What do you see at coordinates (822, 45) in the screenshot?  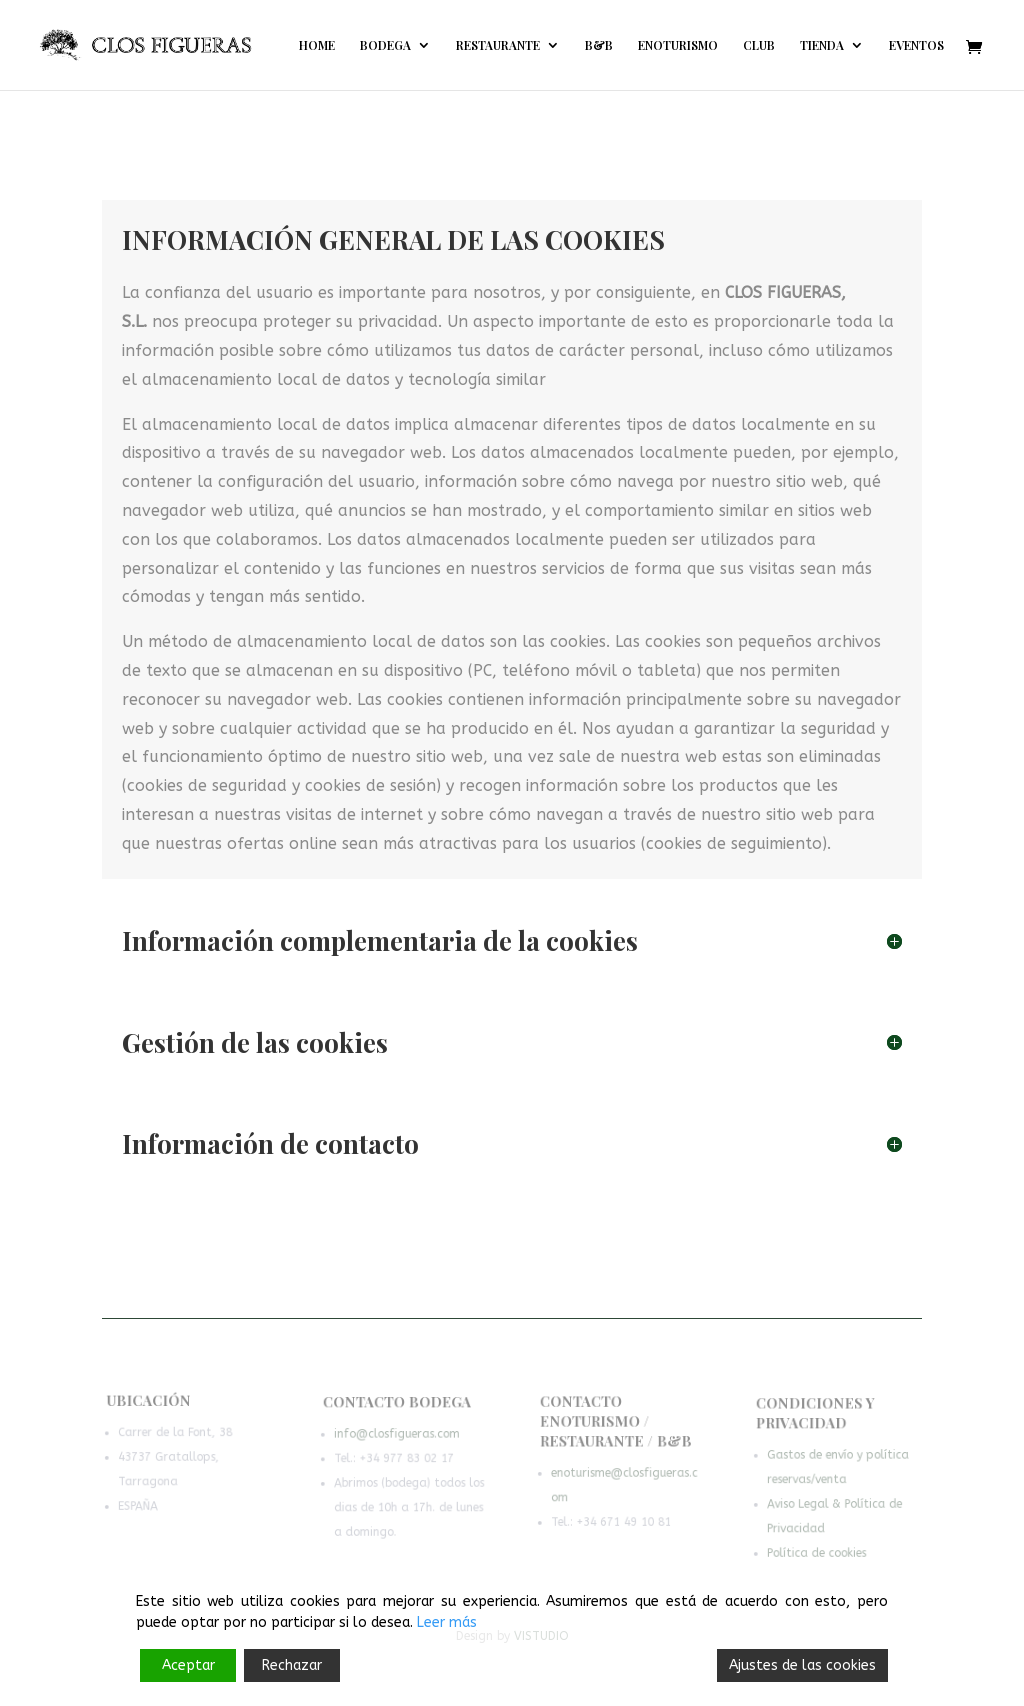 I see `TIENDA` at bounding box center [822, 45].